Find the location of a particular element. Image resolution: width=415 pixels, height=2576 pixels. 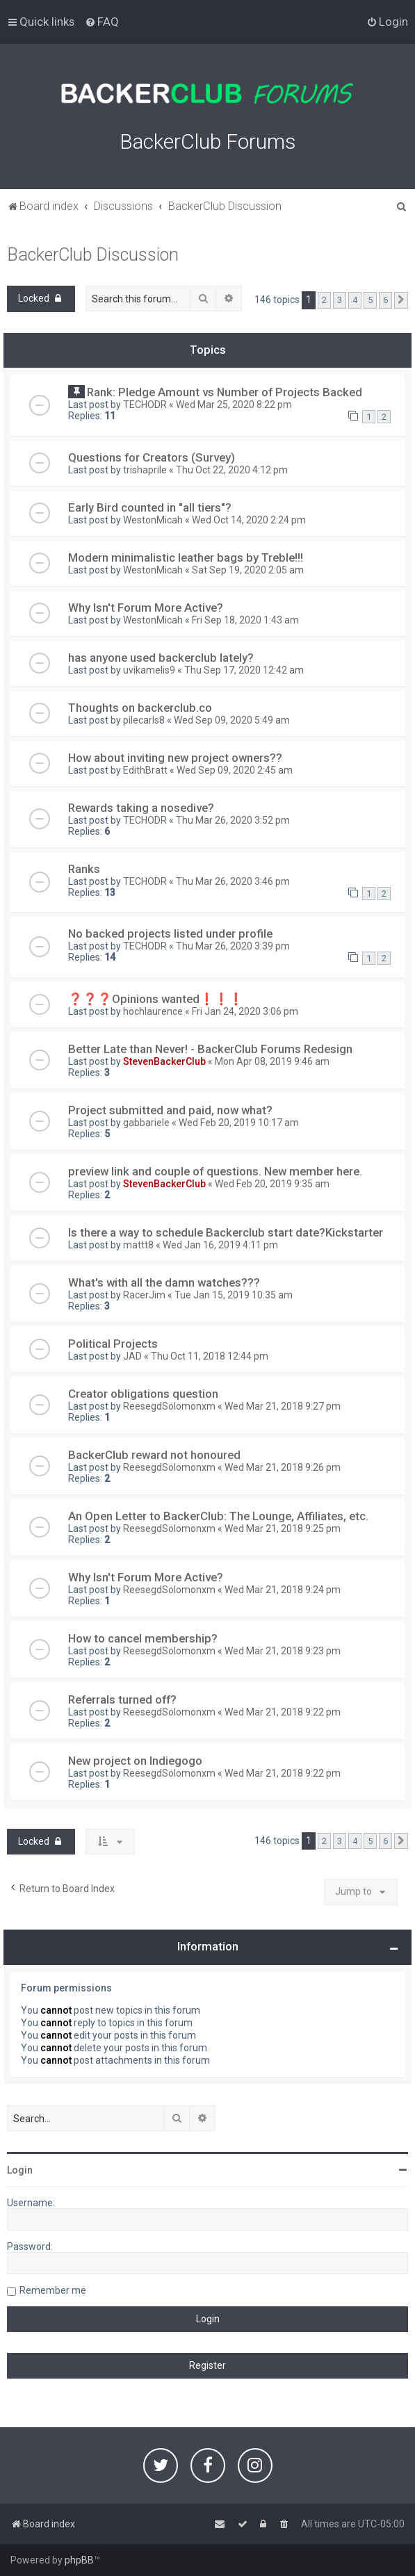

Rewards taking a nosedive? is located at coordinates (141, 808).